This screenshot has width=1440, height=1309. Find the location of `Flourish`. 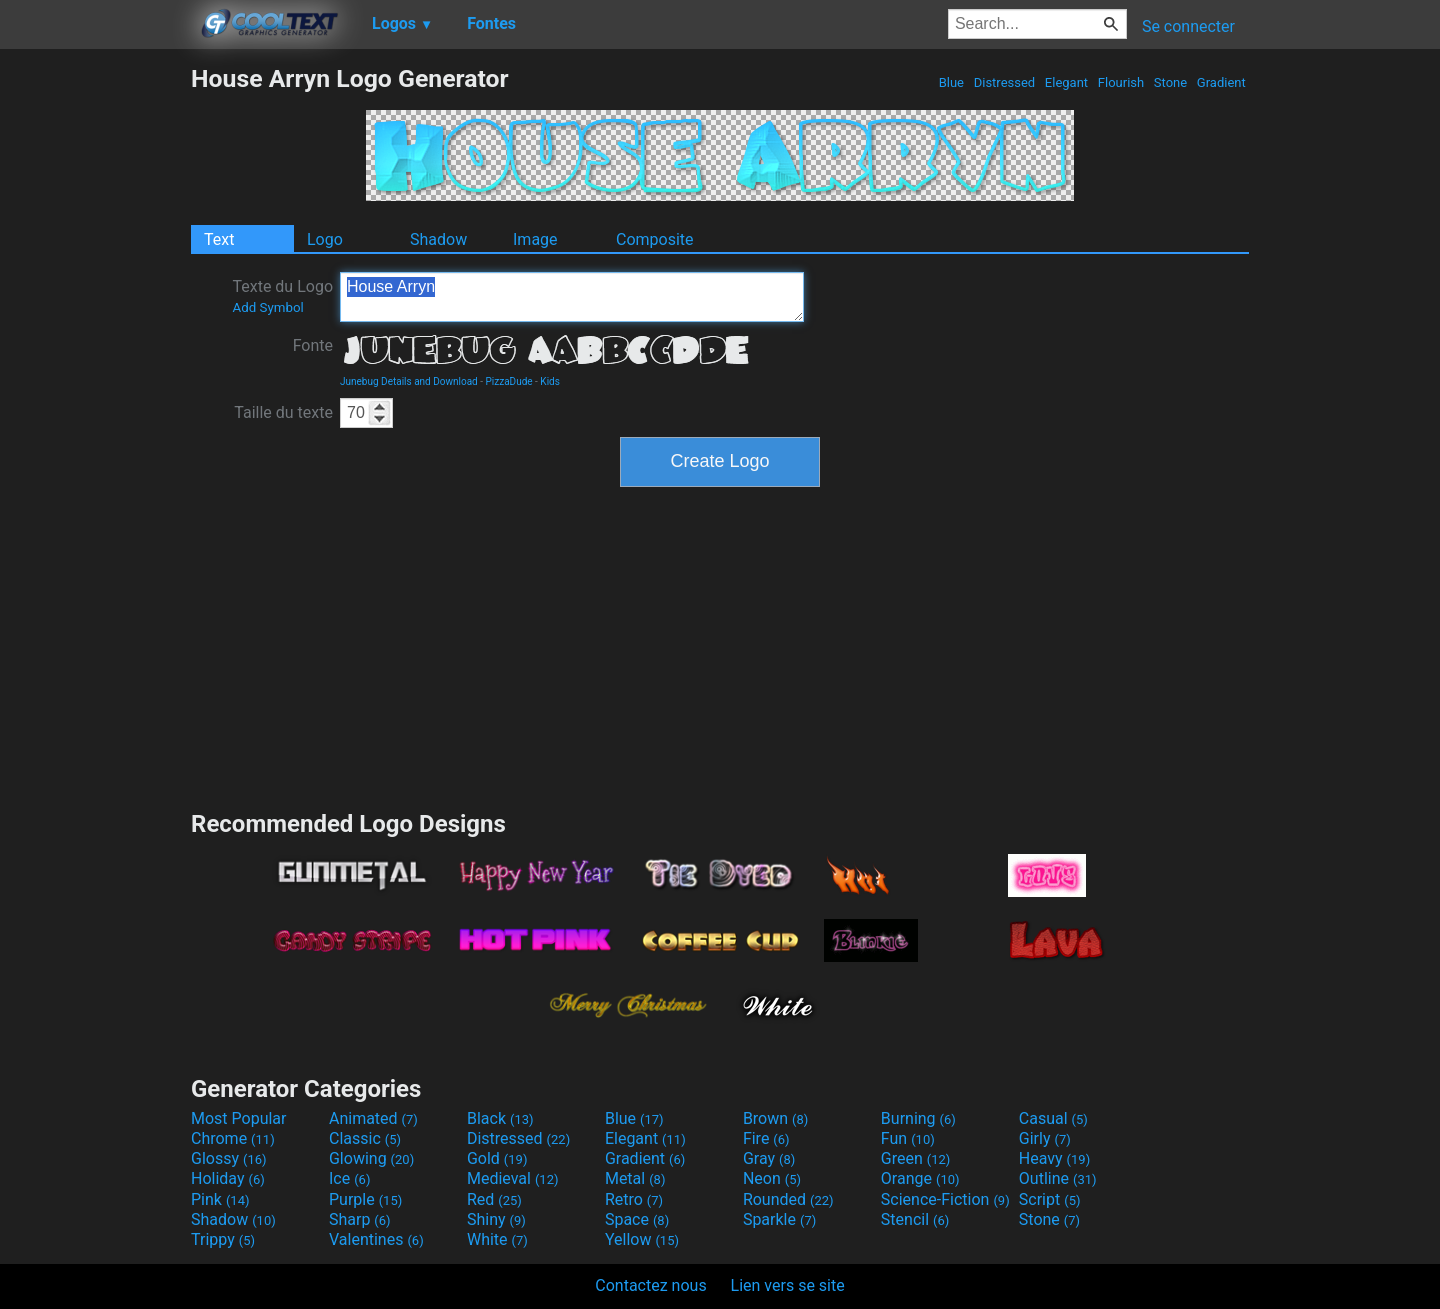

Flourish is located at coordinates (1121, 82).